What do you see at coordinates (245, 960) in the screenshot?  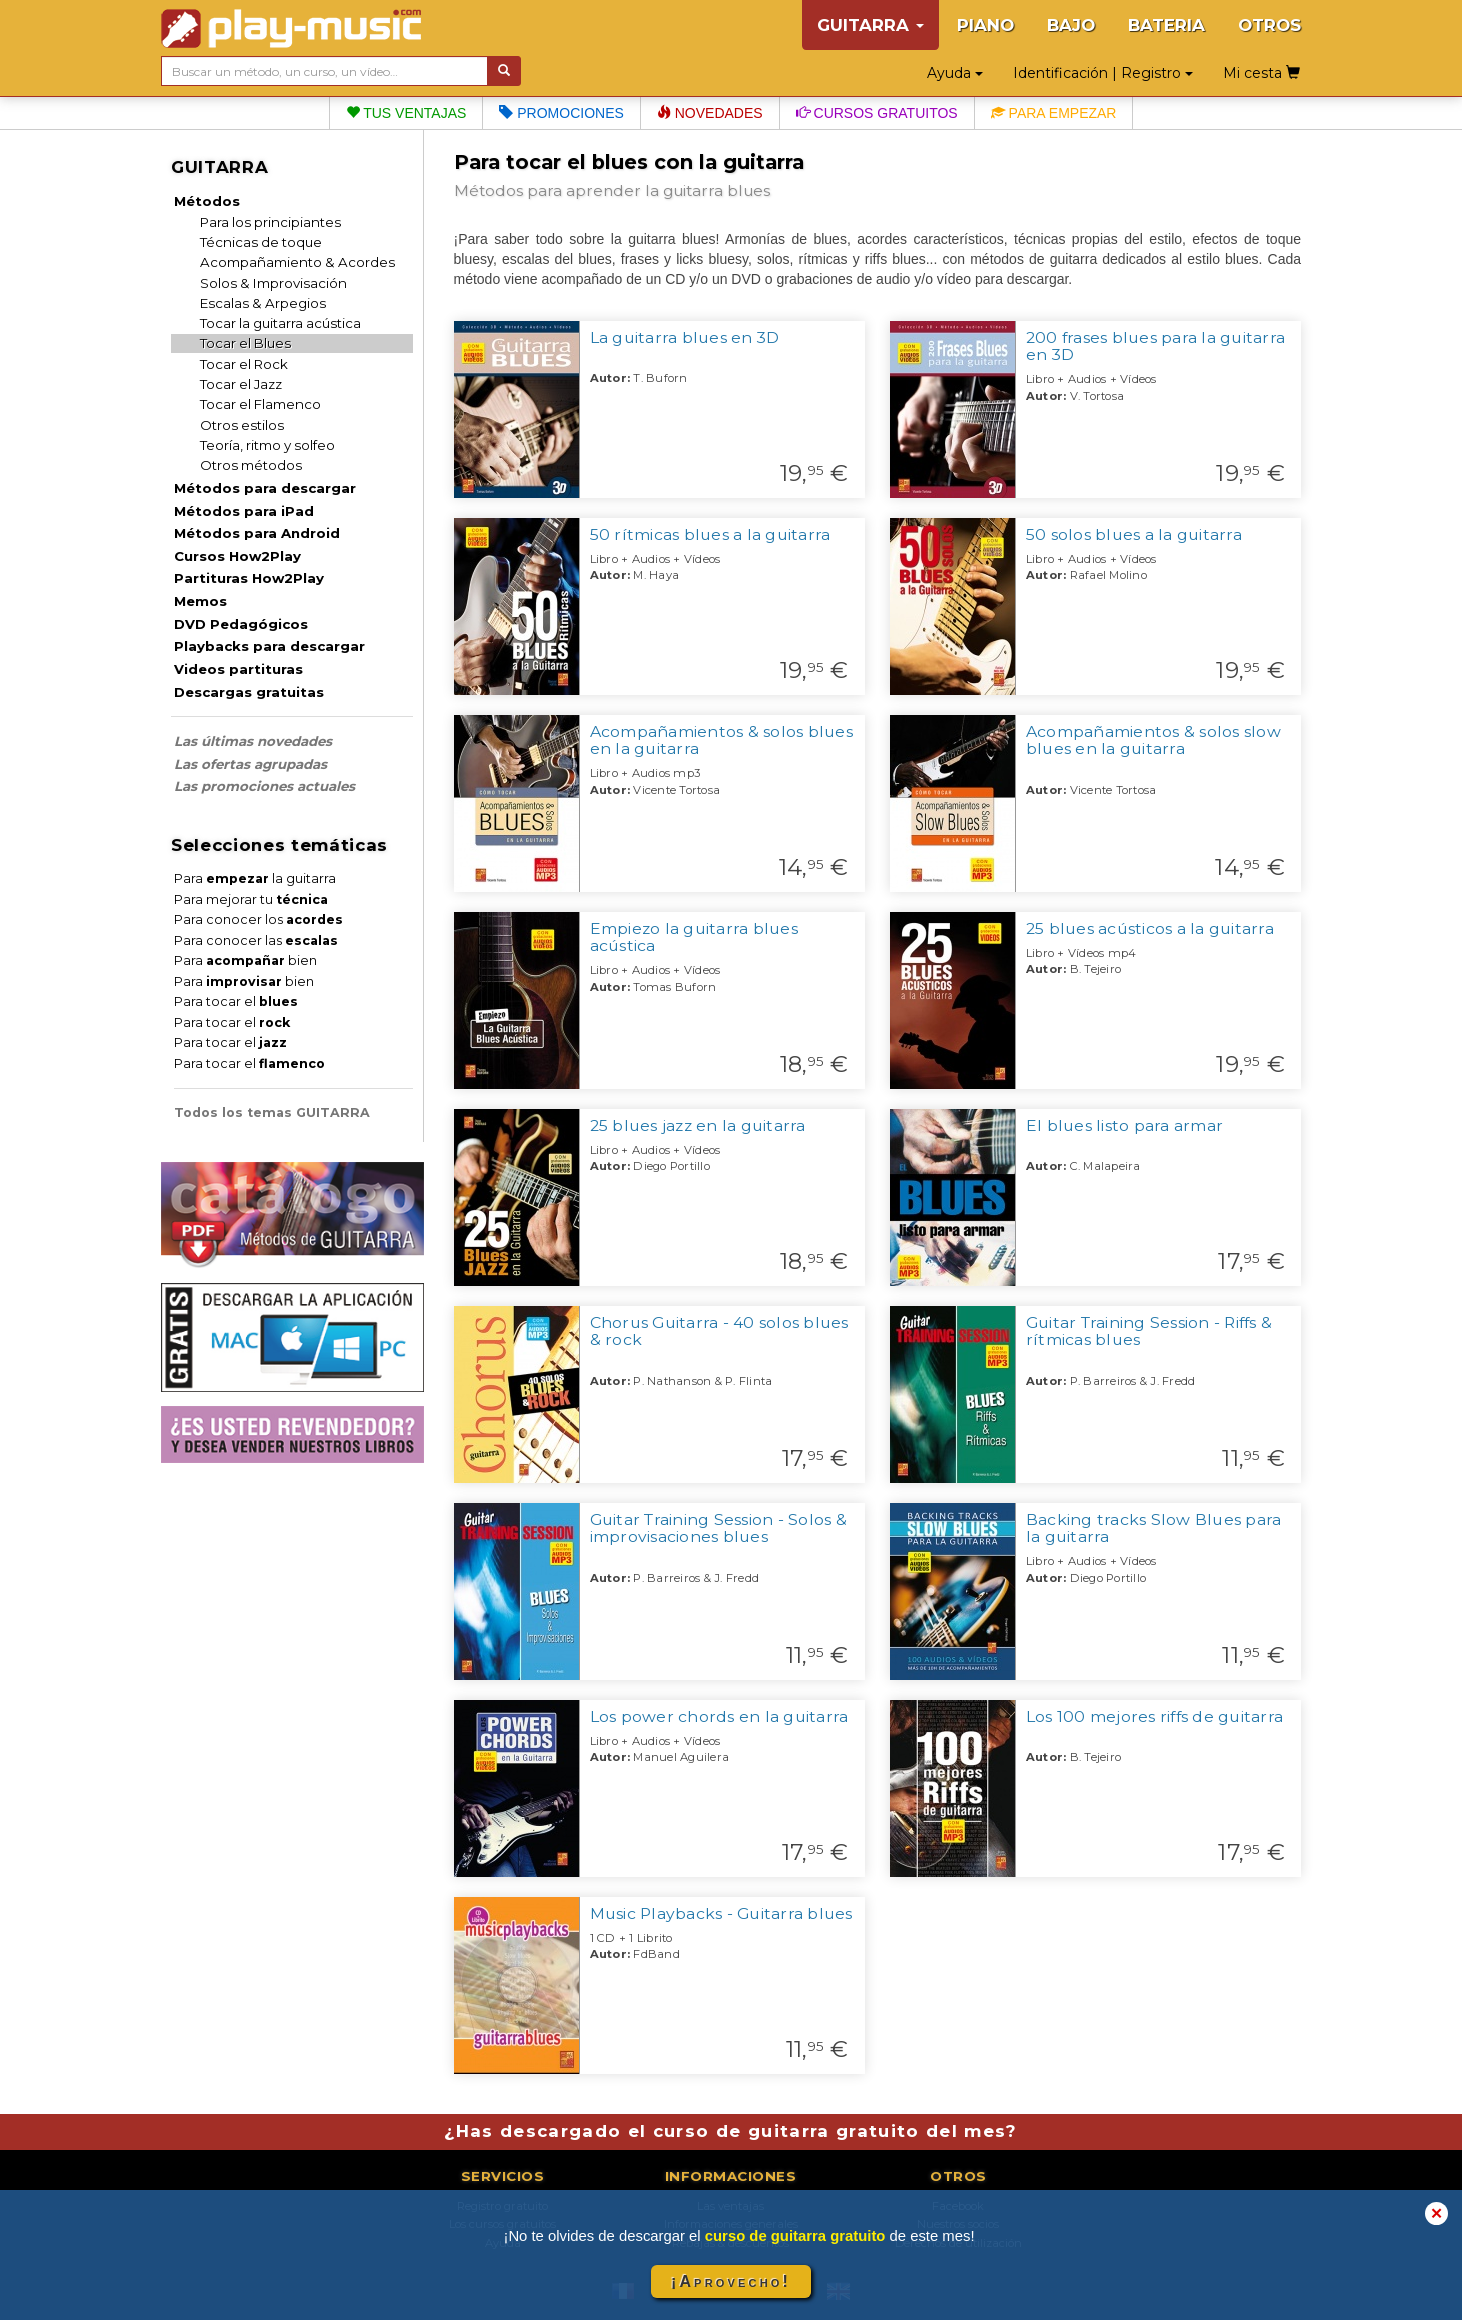 I see `Para bien` at bounding box center [245, 960].